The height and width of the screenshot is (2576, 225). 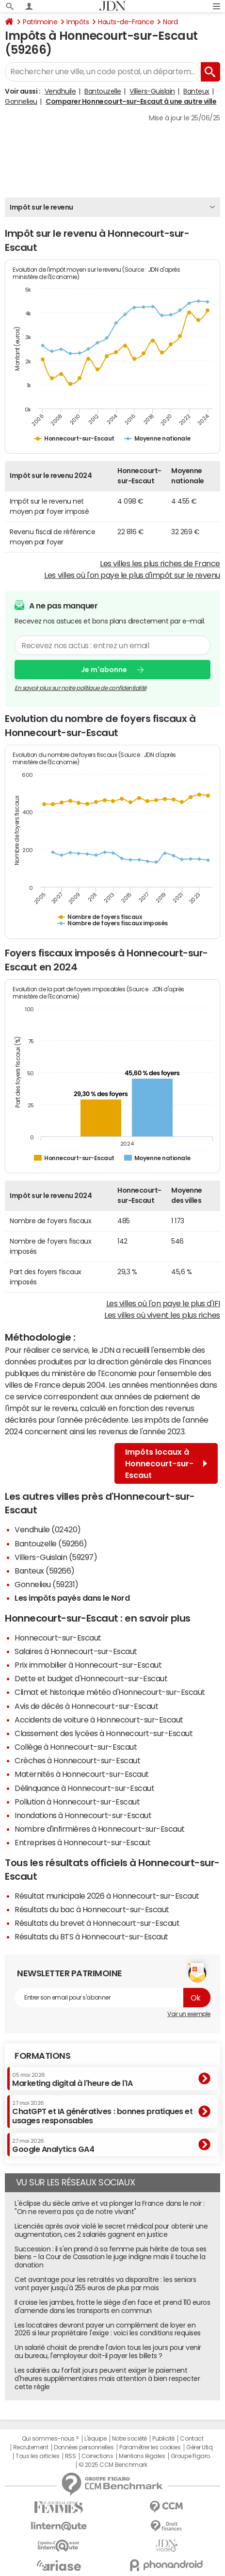 I want to click on Honnecourt-sur-Escaut, so click(x=58, y=1637).